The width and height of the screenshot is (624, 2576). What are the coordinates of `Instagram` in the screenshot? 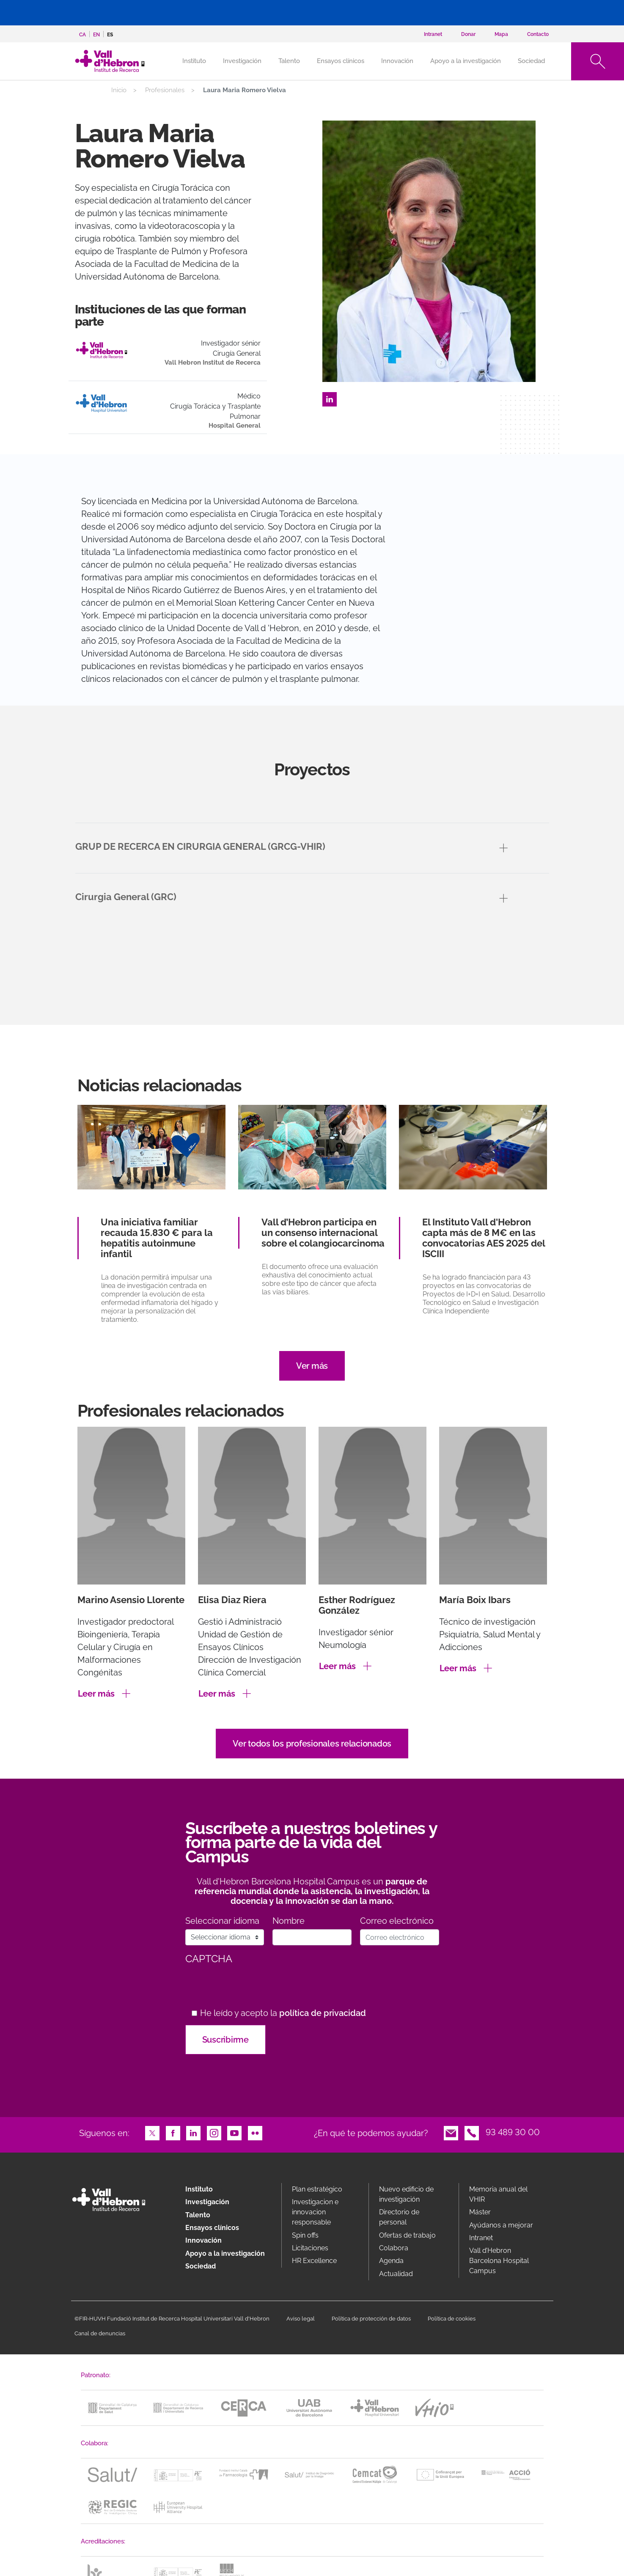 It's located at (214, 2132).